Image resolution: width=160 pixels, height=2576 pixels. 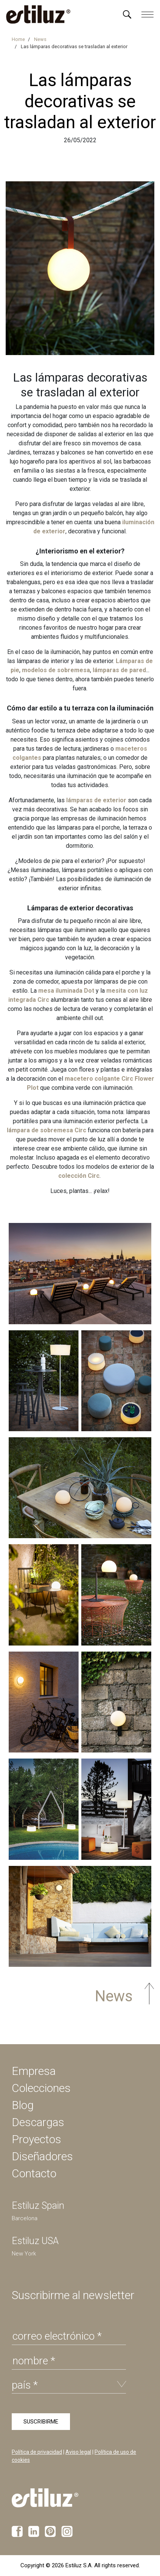 What do you see at coordinates (41, 2088) in the screenshot?
I see `Colecciones` at bounding box center [41, 2088].